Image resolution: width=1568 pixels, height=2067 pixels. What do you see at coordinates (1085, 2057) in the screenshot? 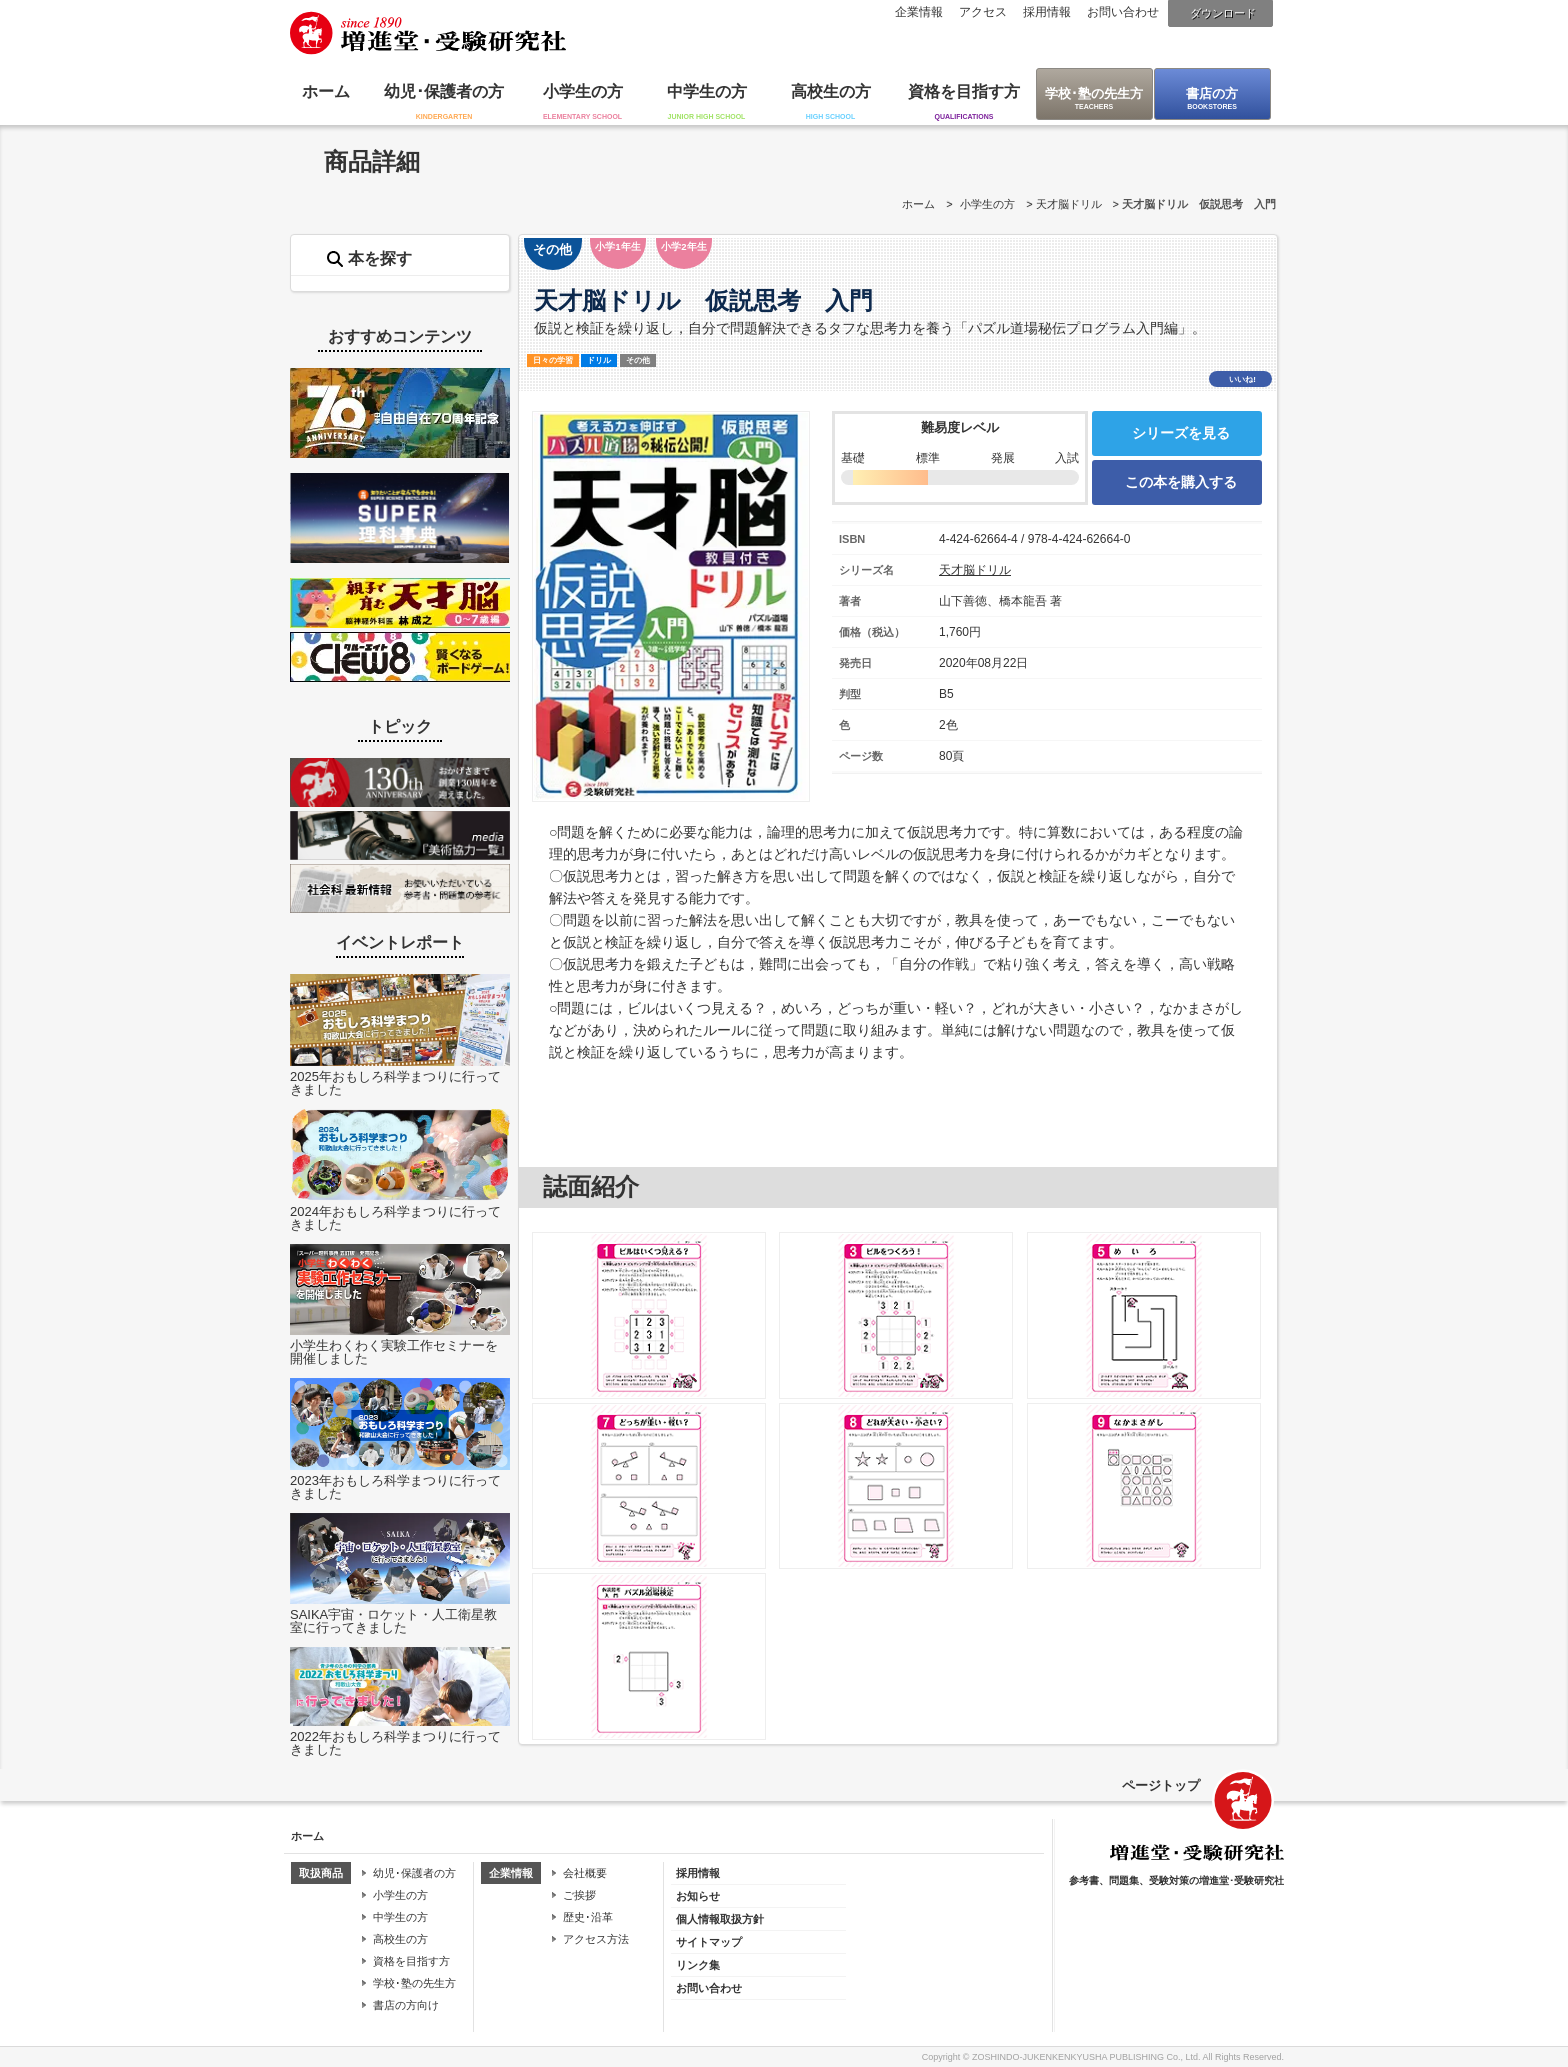
I see `ZOSHINDO-JUKENKENKYUSHA PUBLISHING Co., Ltd` at bounding box center [1085, 2057].